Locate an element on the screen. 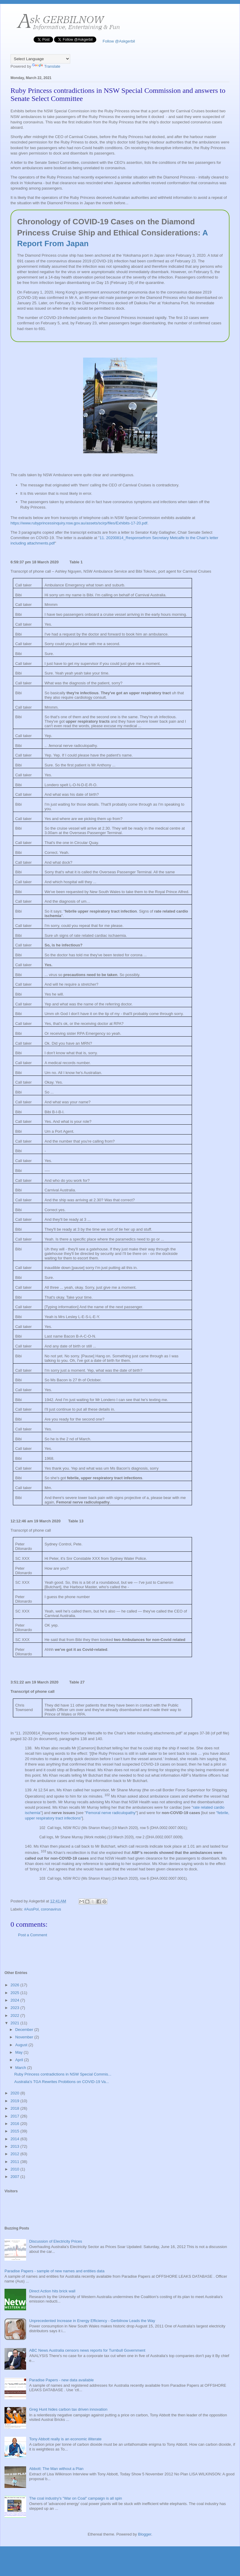  2011 is located at coordinates (15, 2161).